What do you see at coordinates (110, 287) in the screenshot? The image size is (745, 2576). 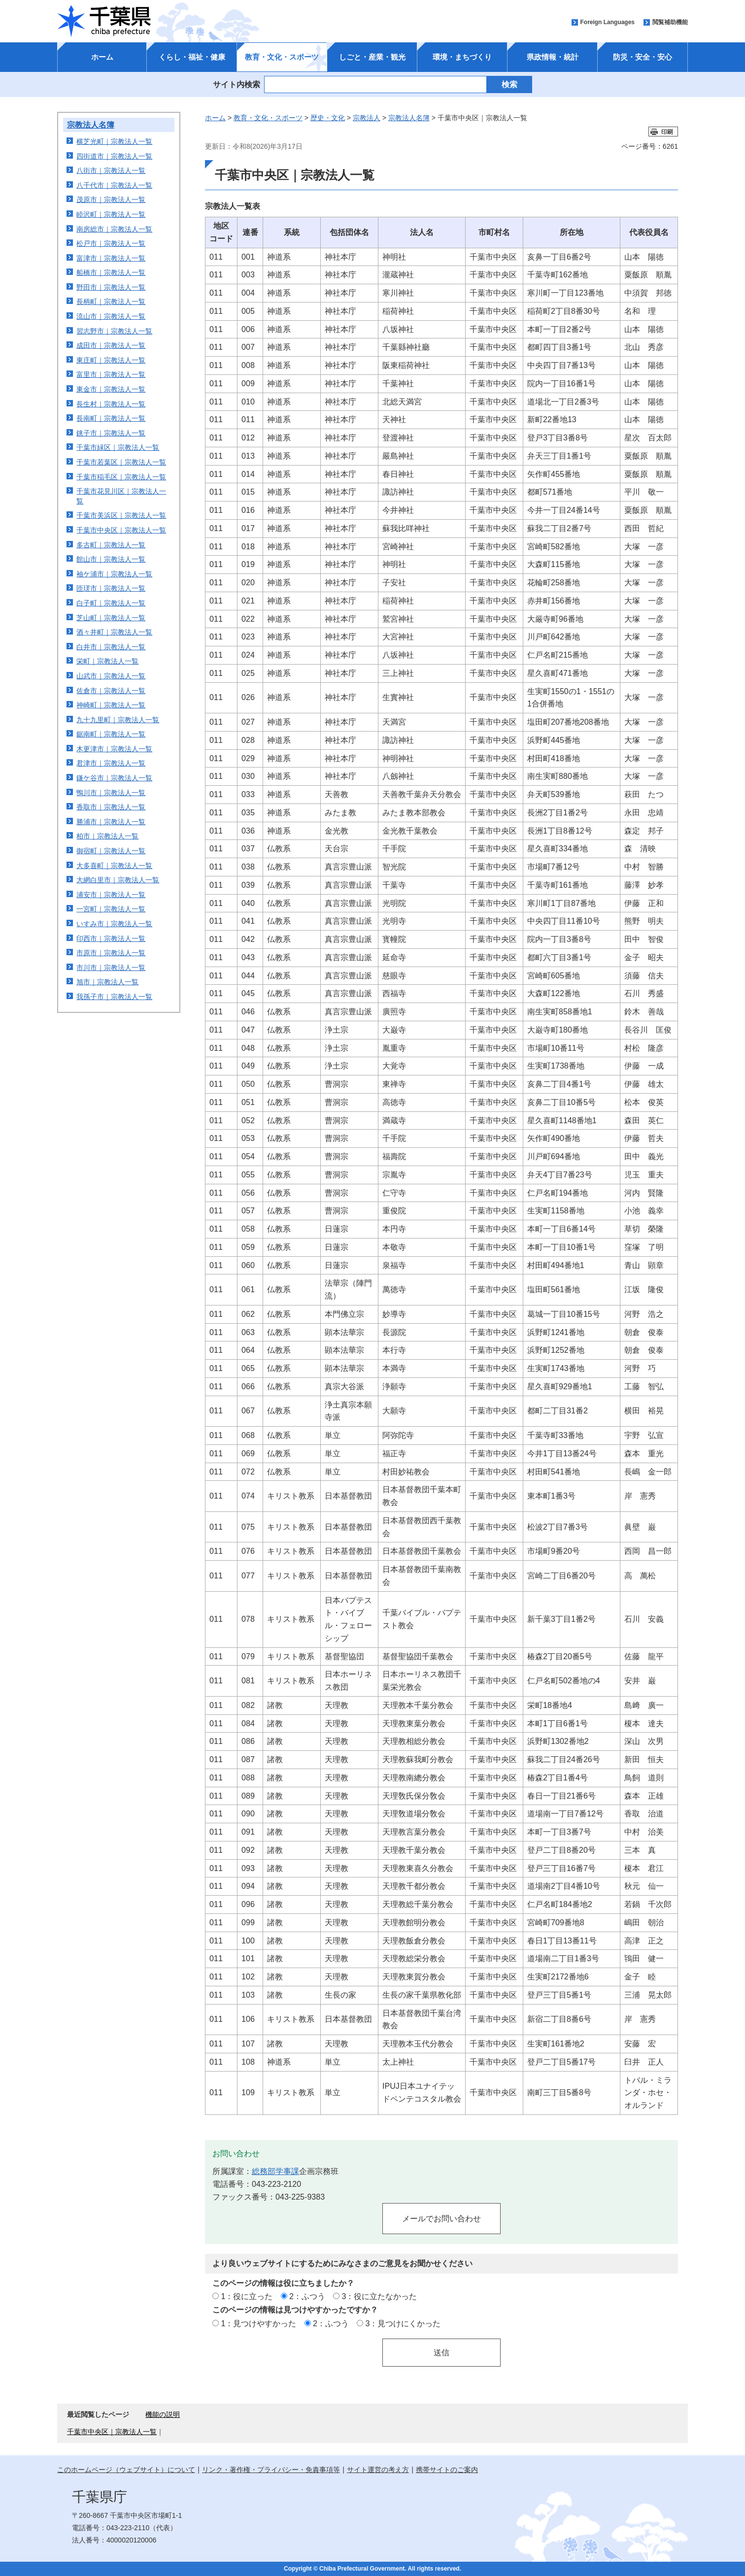 I see `野田市｜宗教法人一覧` at bounding box center [110, 287].